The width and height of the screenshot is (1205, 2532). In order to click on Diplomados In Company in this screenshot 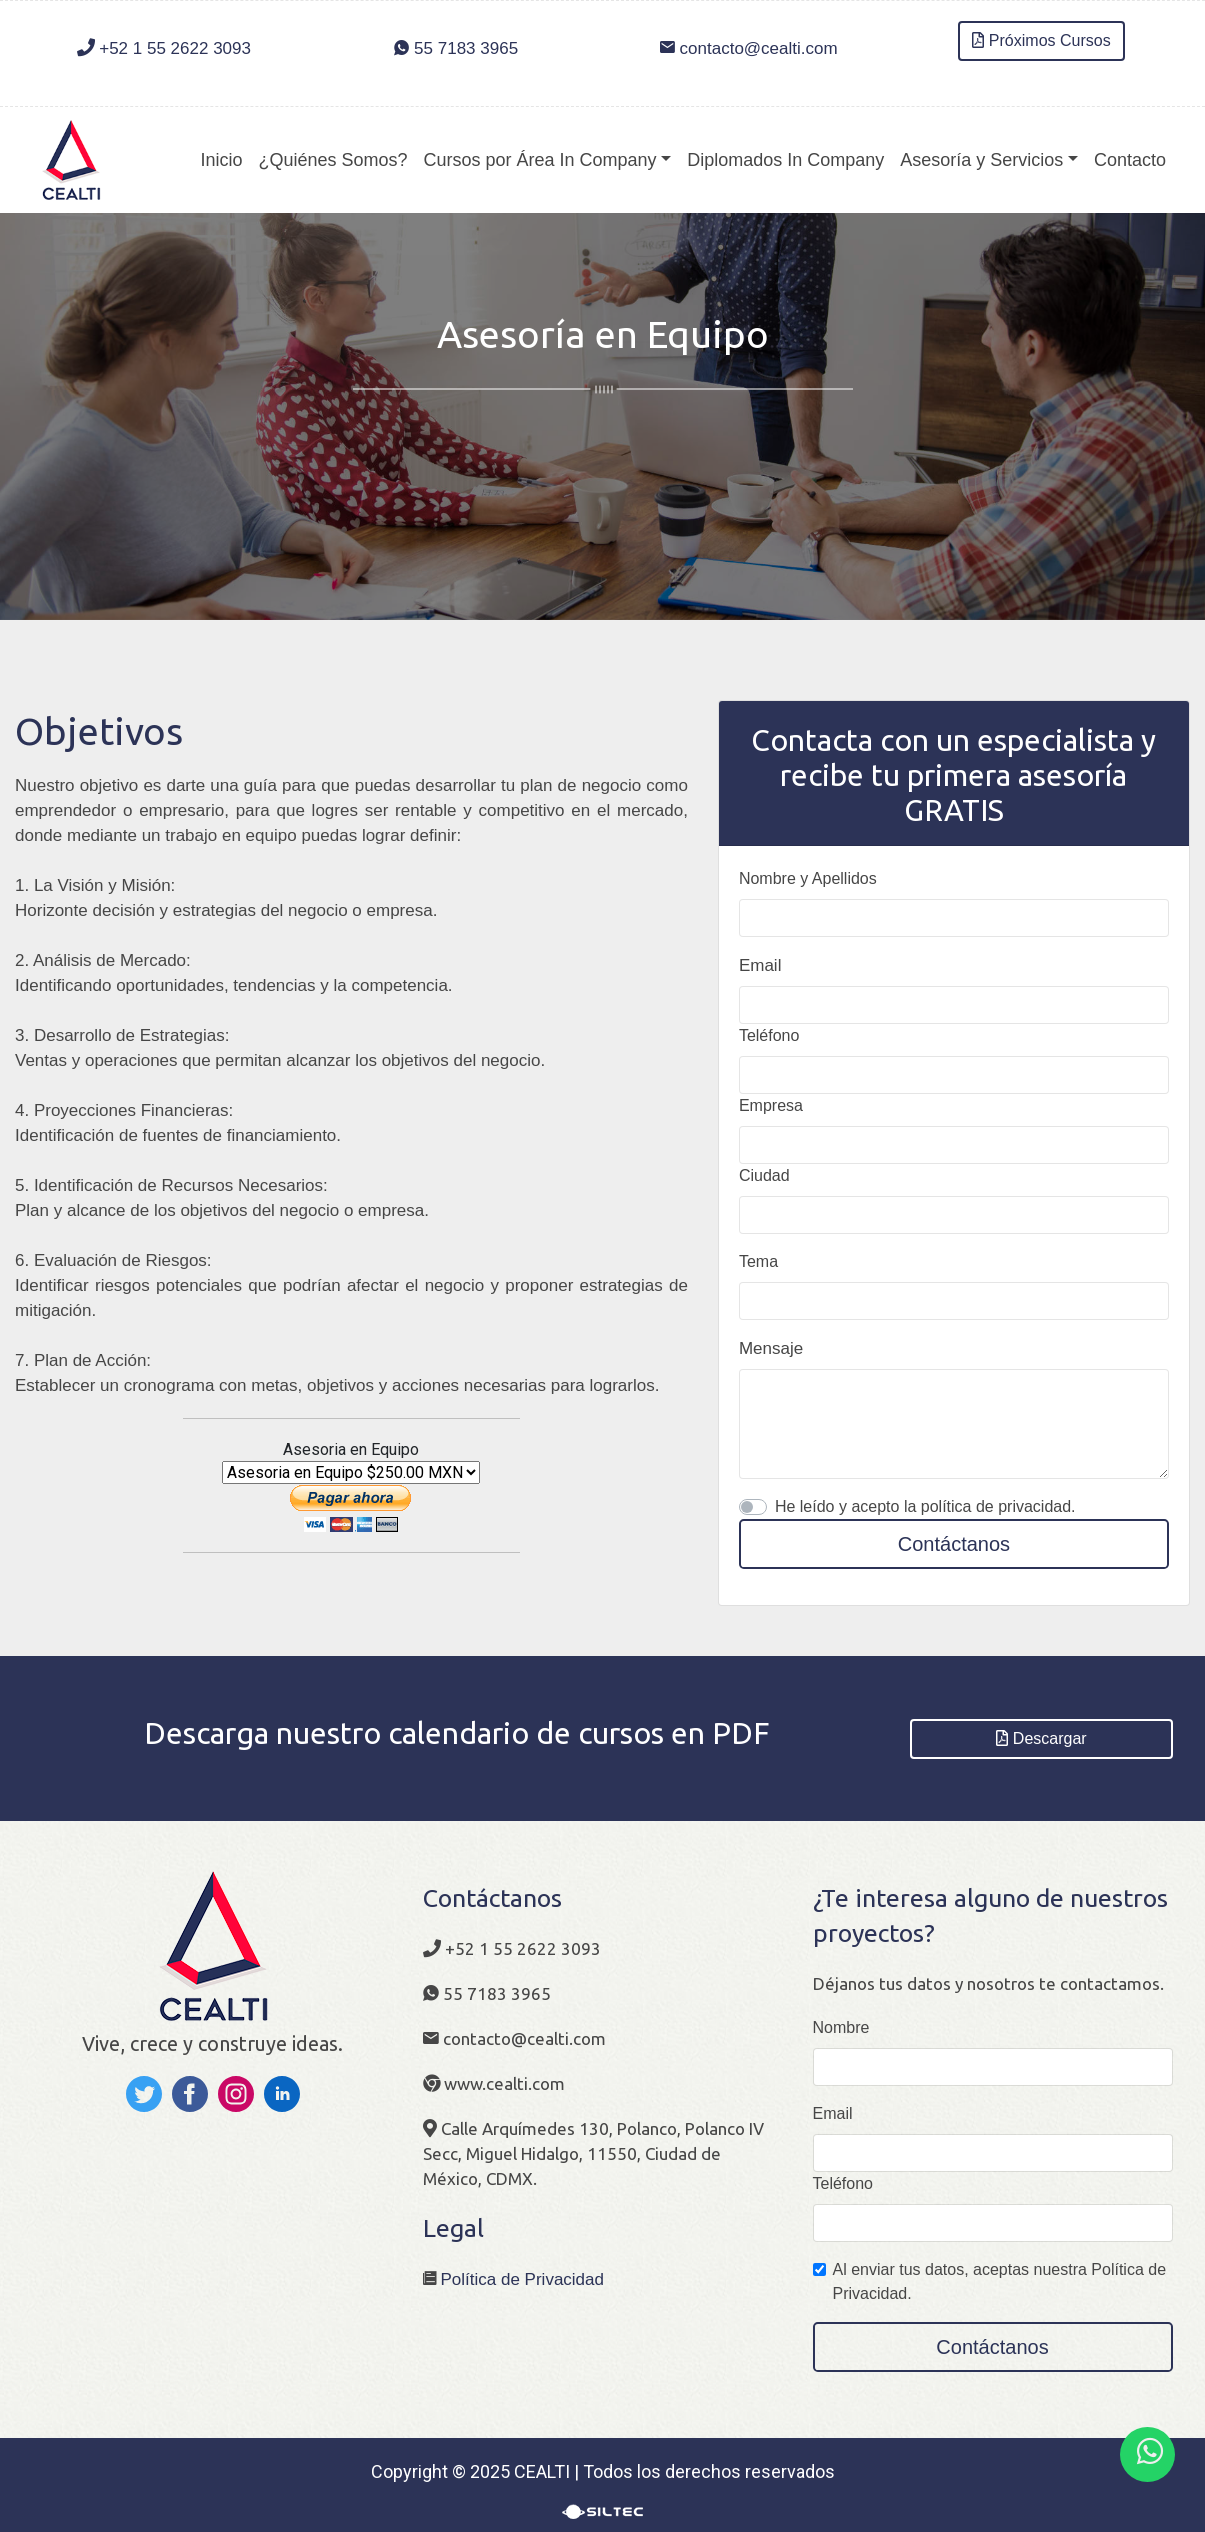, I will do `click(785, 160)`.